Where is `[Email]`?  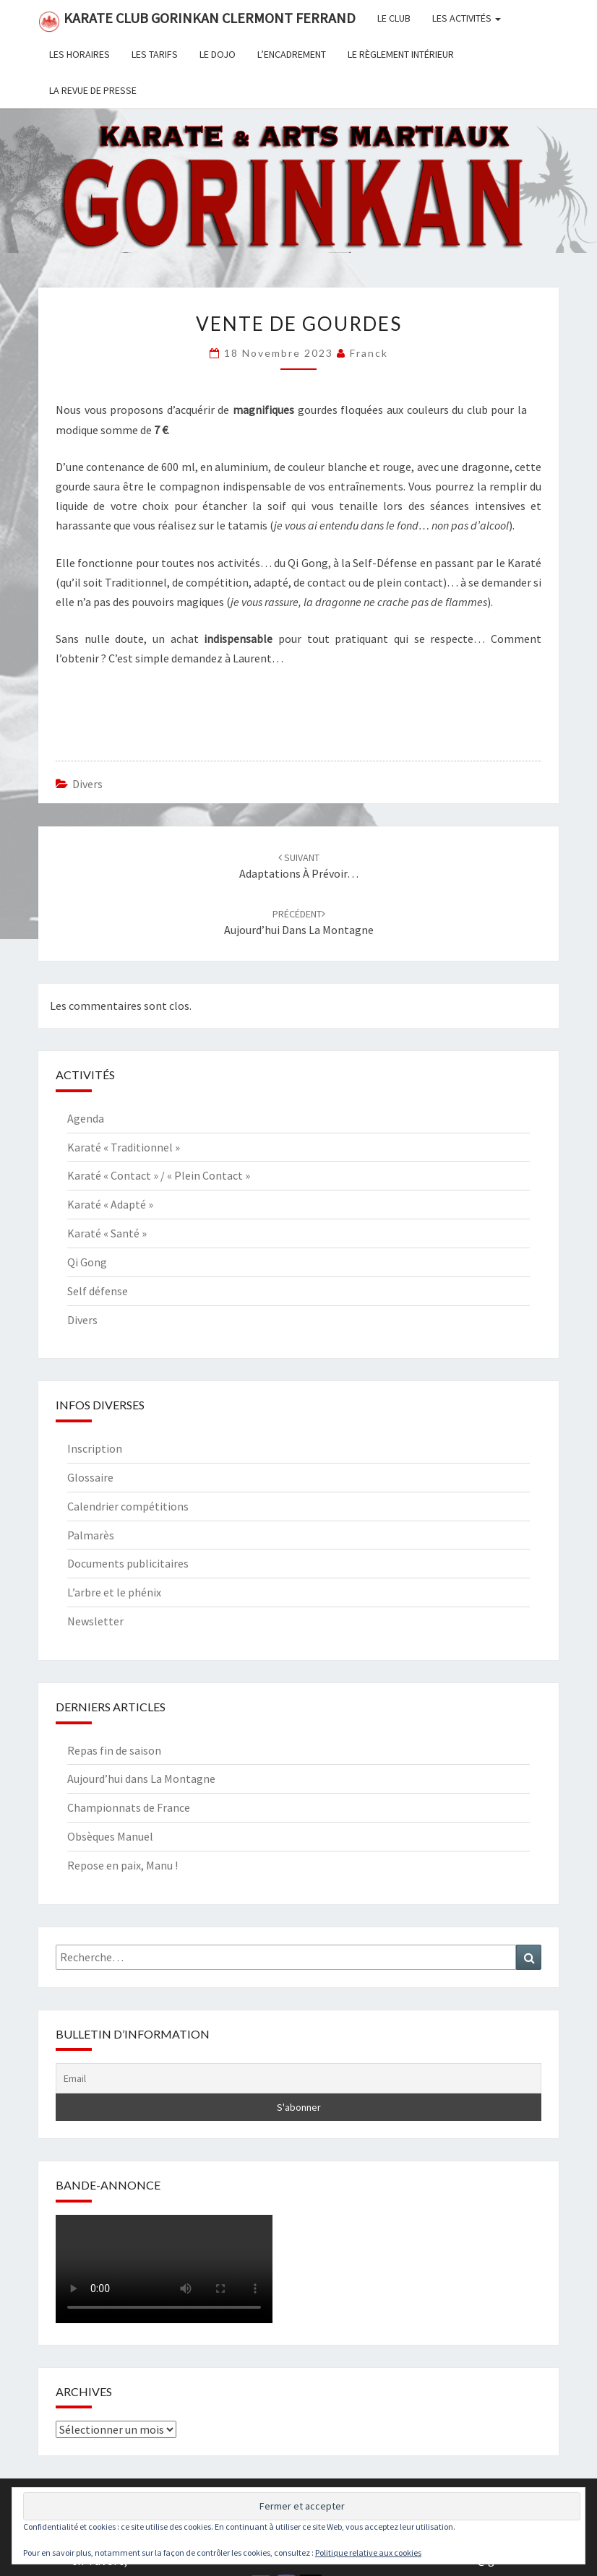 [Email] is located at coordinates (298, 2078).